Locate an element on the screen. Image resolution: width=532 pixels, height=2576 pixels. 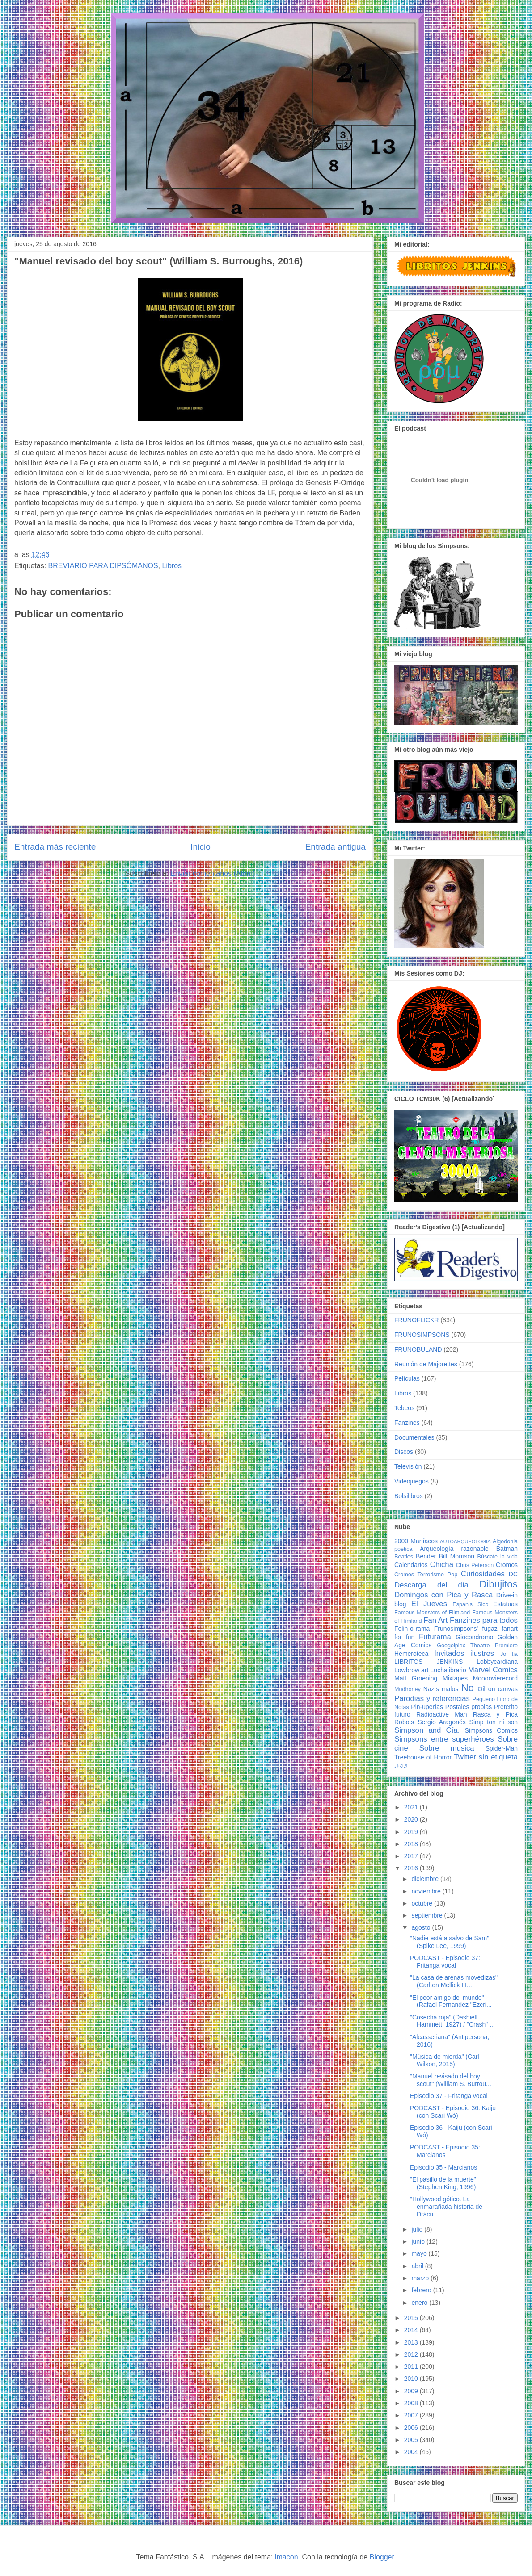
Mixtapes is located at coordinates (455, 1678).